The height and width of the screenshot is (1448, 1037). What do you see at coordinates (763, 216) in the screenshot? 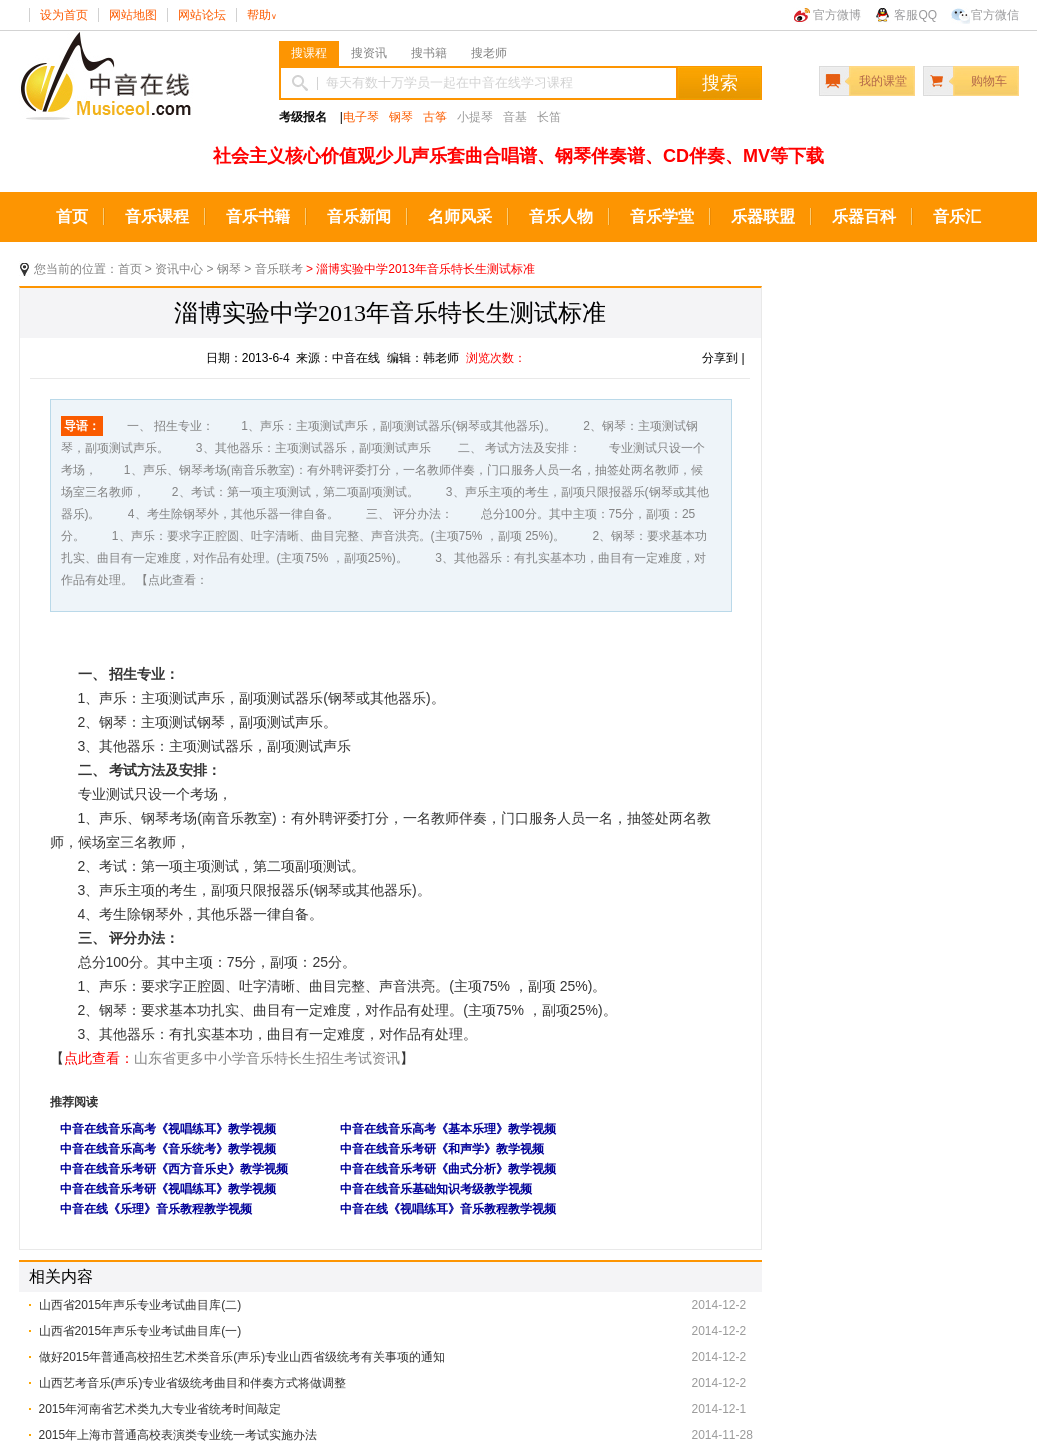
I see `乐器联盟` at bounding box center [763, 216].